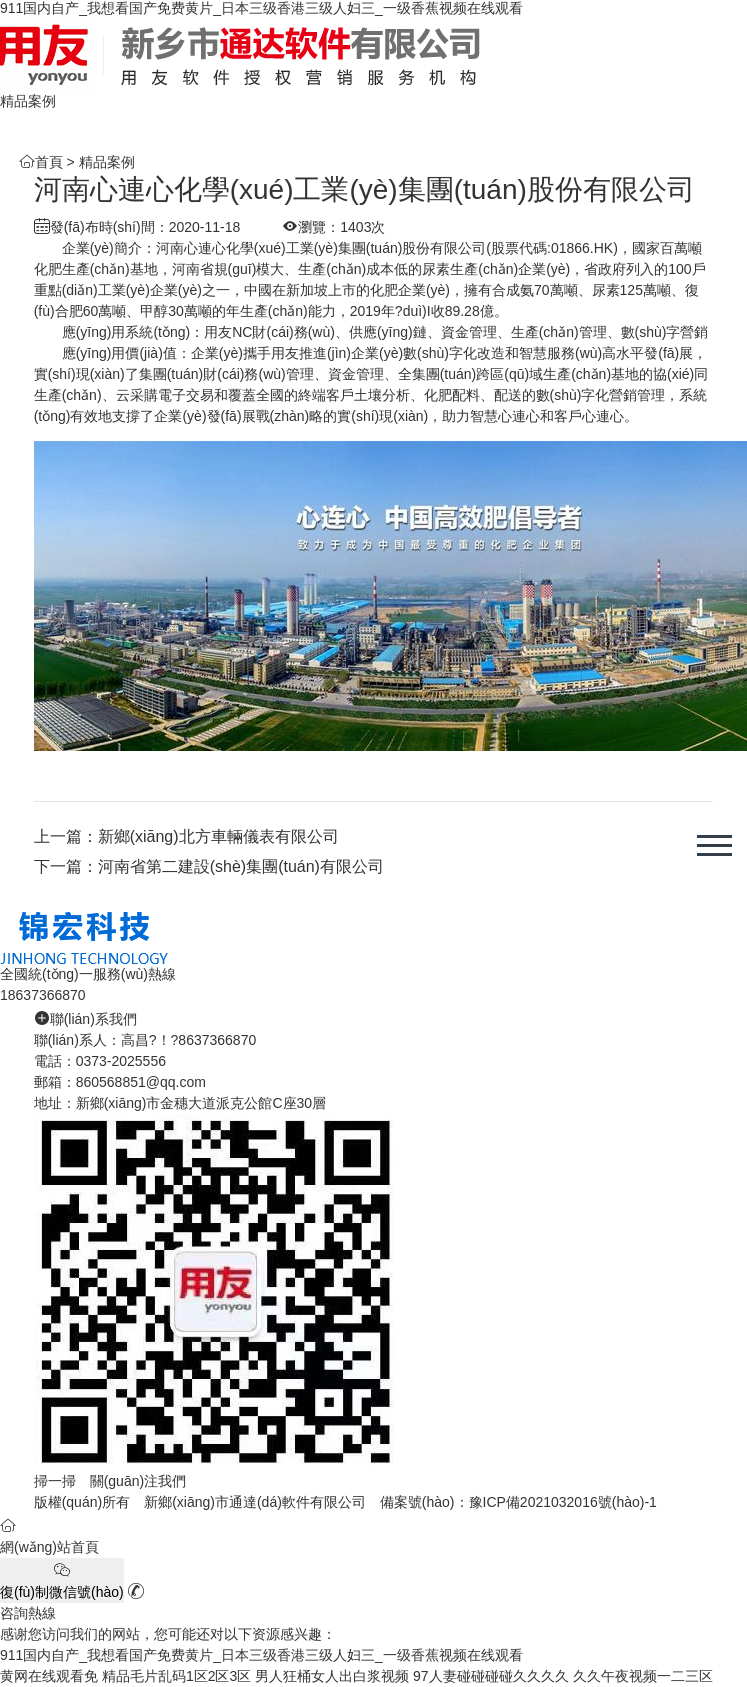 The width and height of the screenshot is (747, 1687). What do you see at coordinates (261, 8) in the screenshot?
I see `911国内自产_我想看国产免费黄片_日本三级香港三级人妇三_一级香蕉视频在线观看` at bounding box center [261, 8].